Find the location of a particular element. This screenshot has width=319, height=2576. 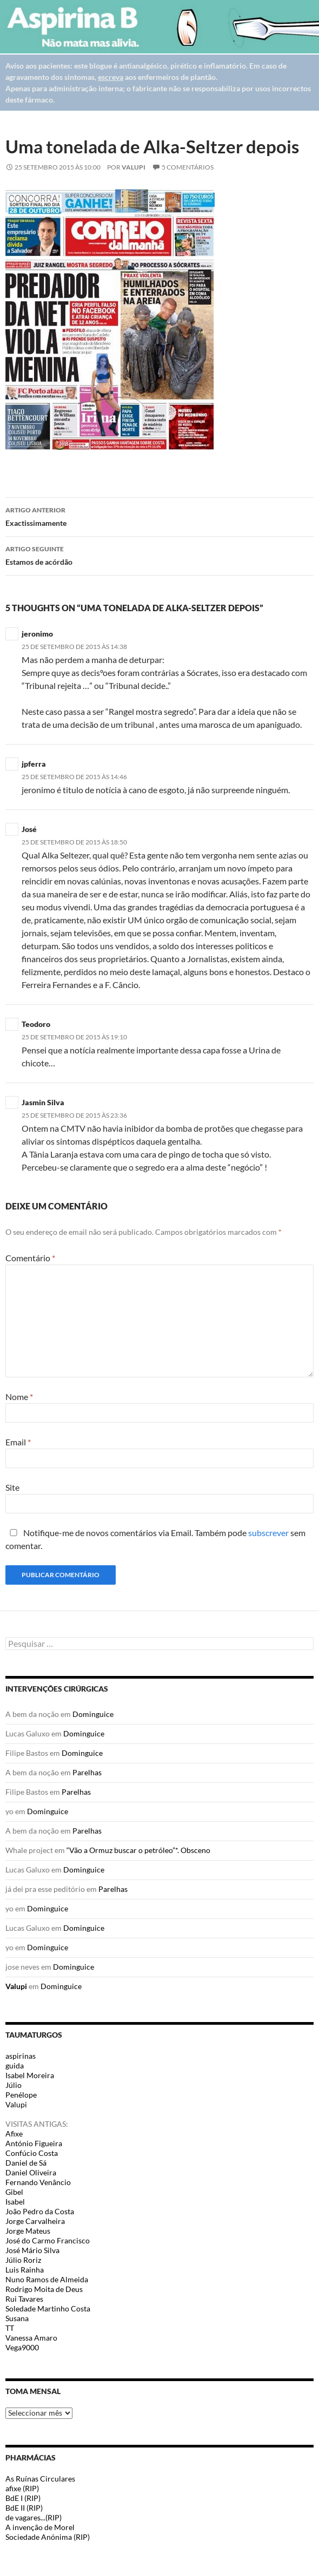

Luis Rainha is located at coordinates (24, 2269).